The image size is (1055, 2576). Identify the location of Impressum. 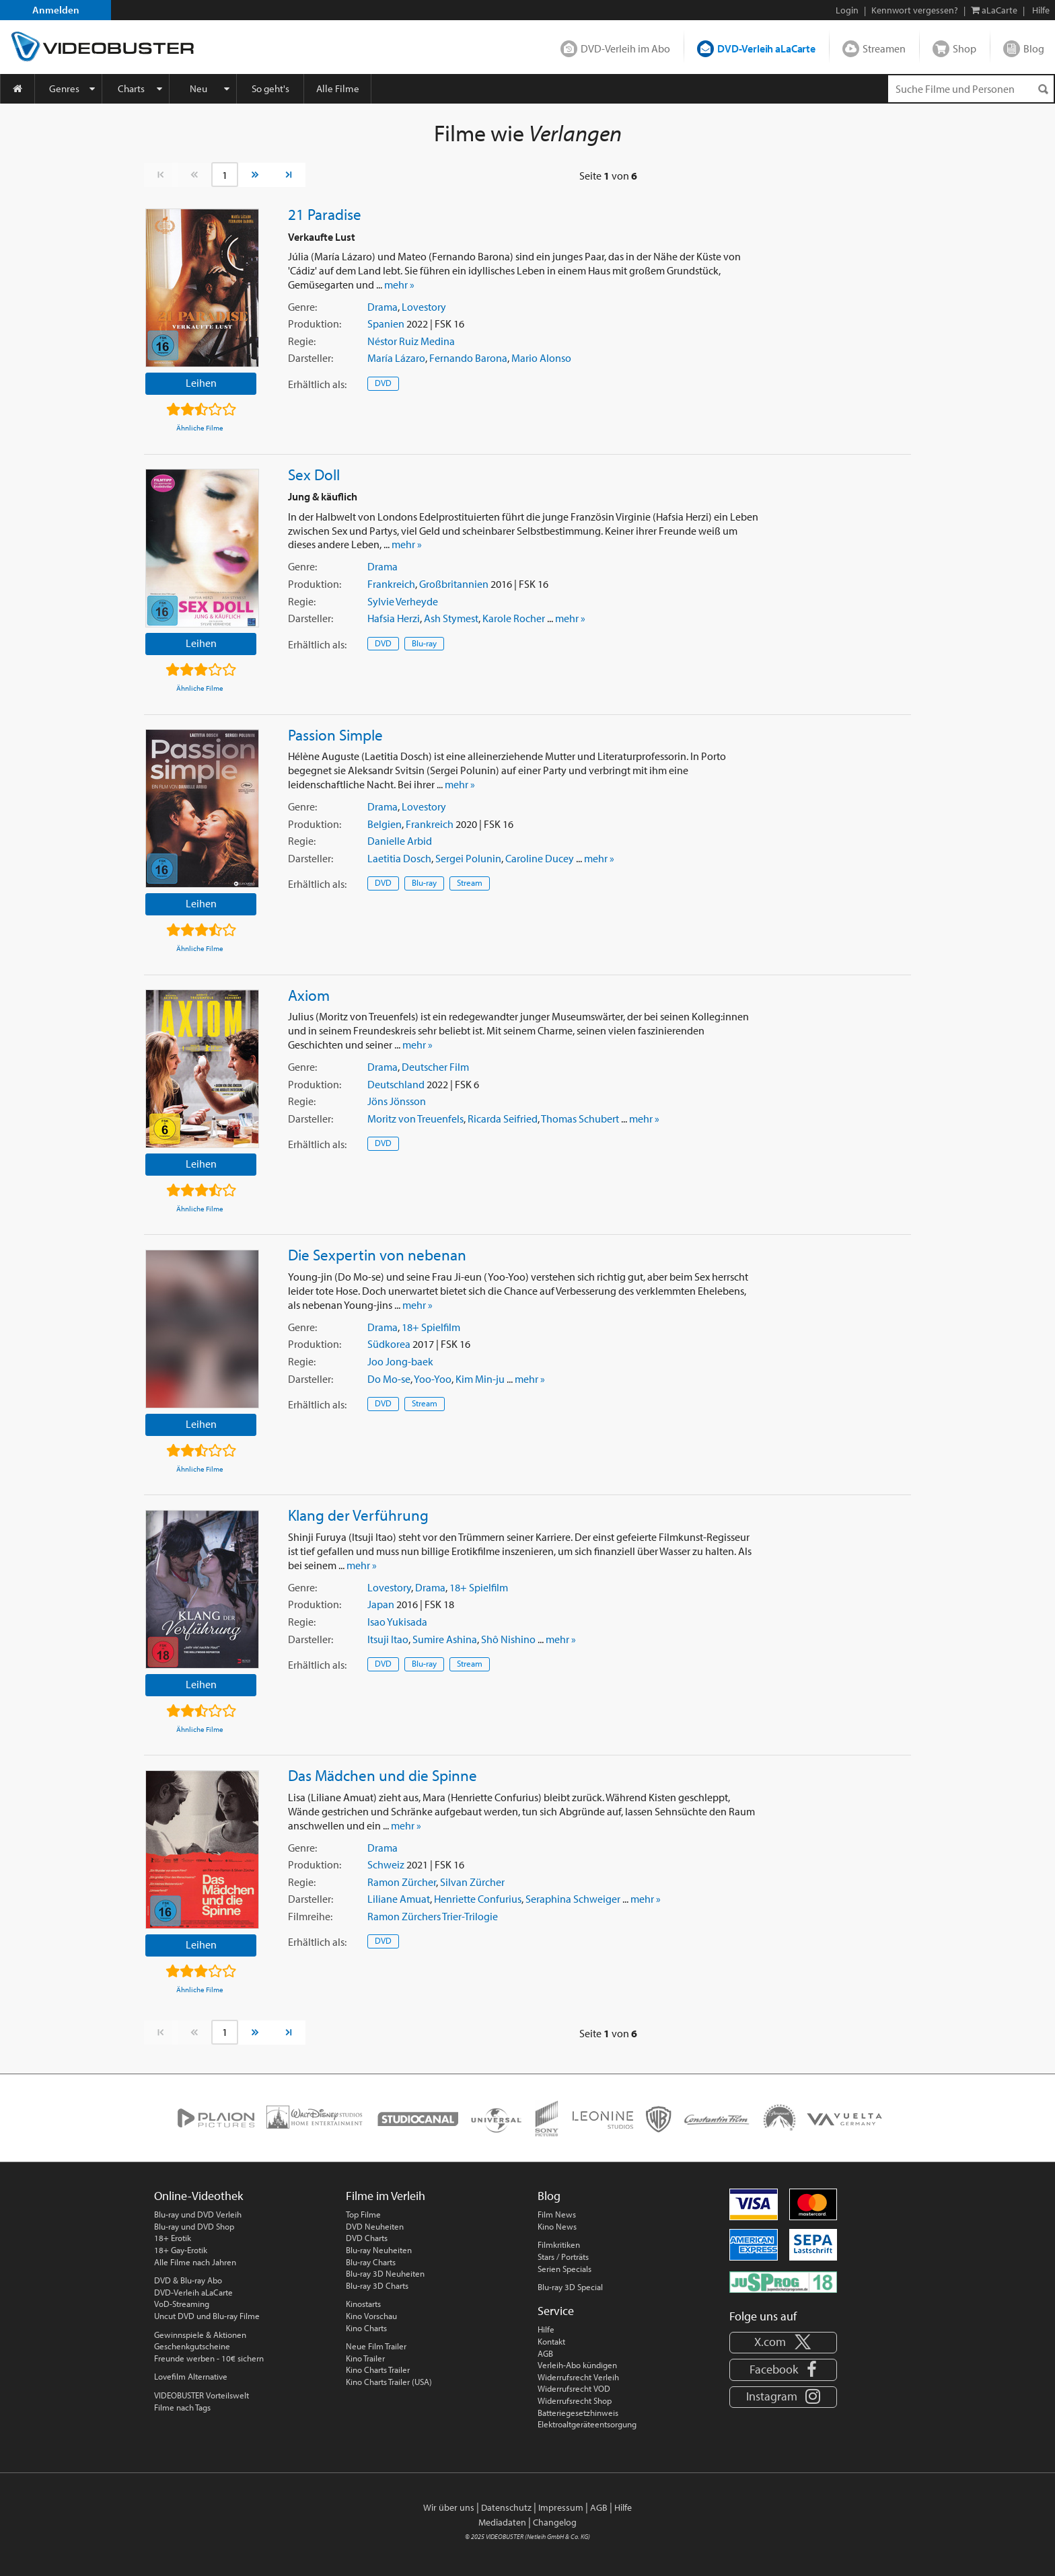
(560, 2507).